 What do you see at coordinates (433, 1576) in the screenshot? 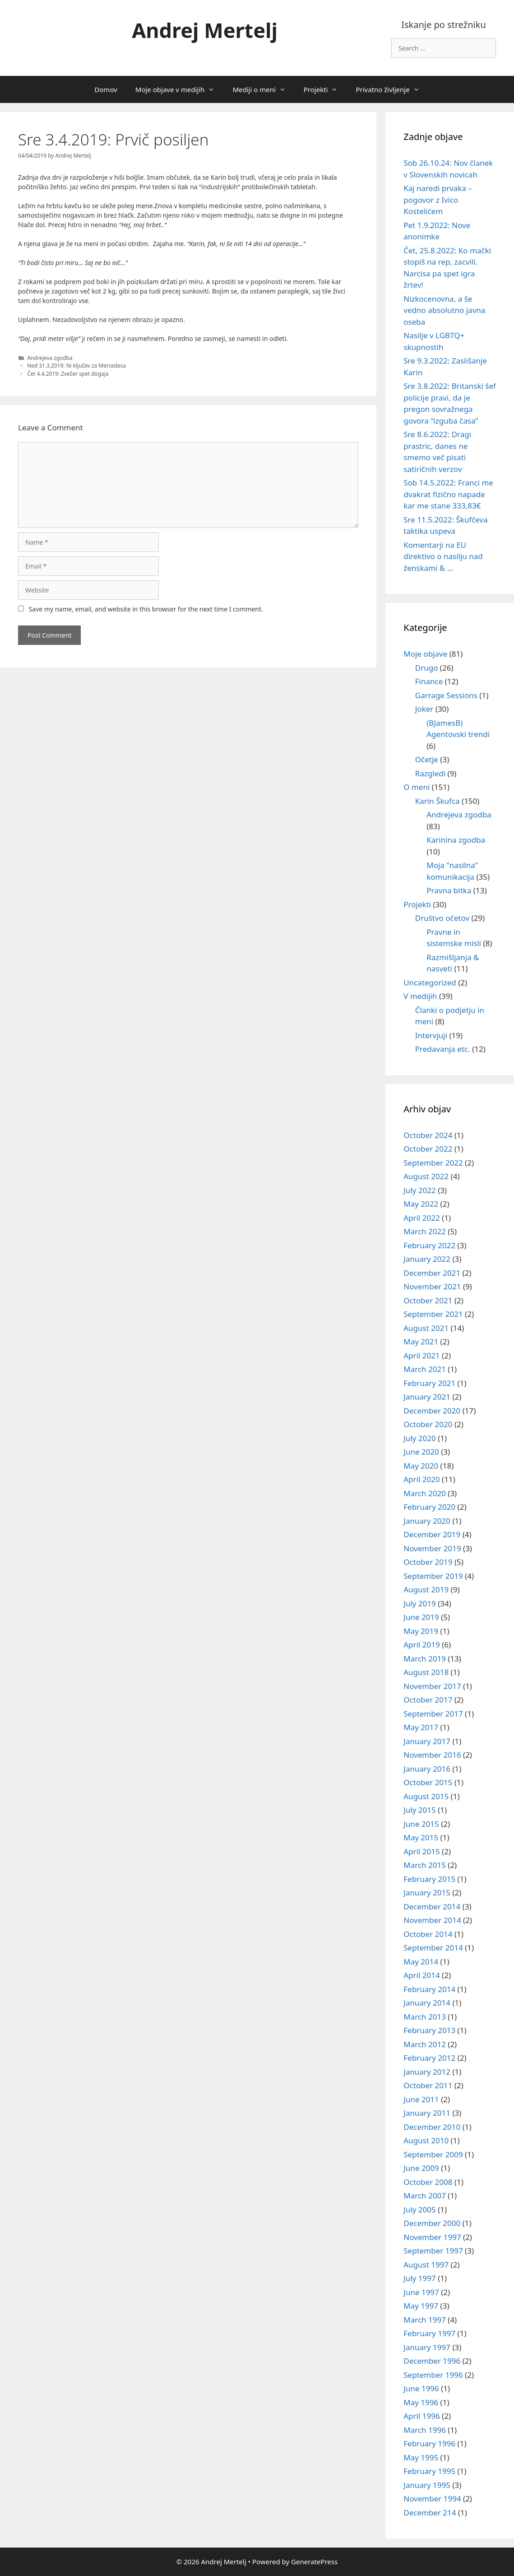
I see `September 2019` at bounding box center [433, 1576].